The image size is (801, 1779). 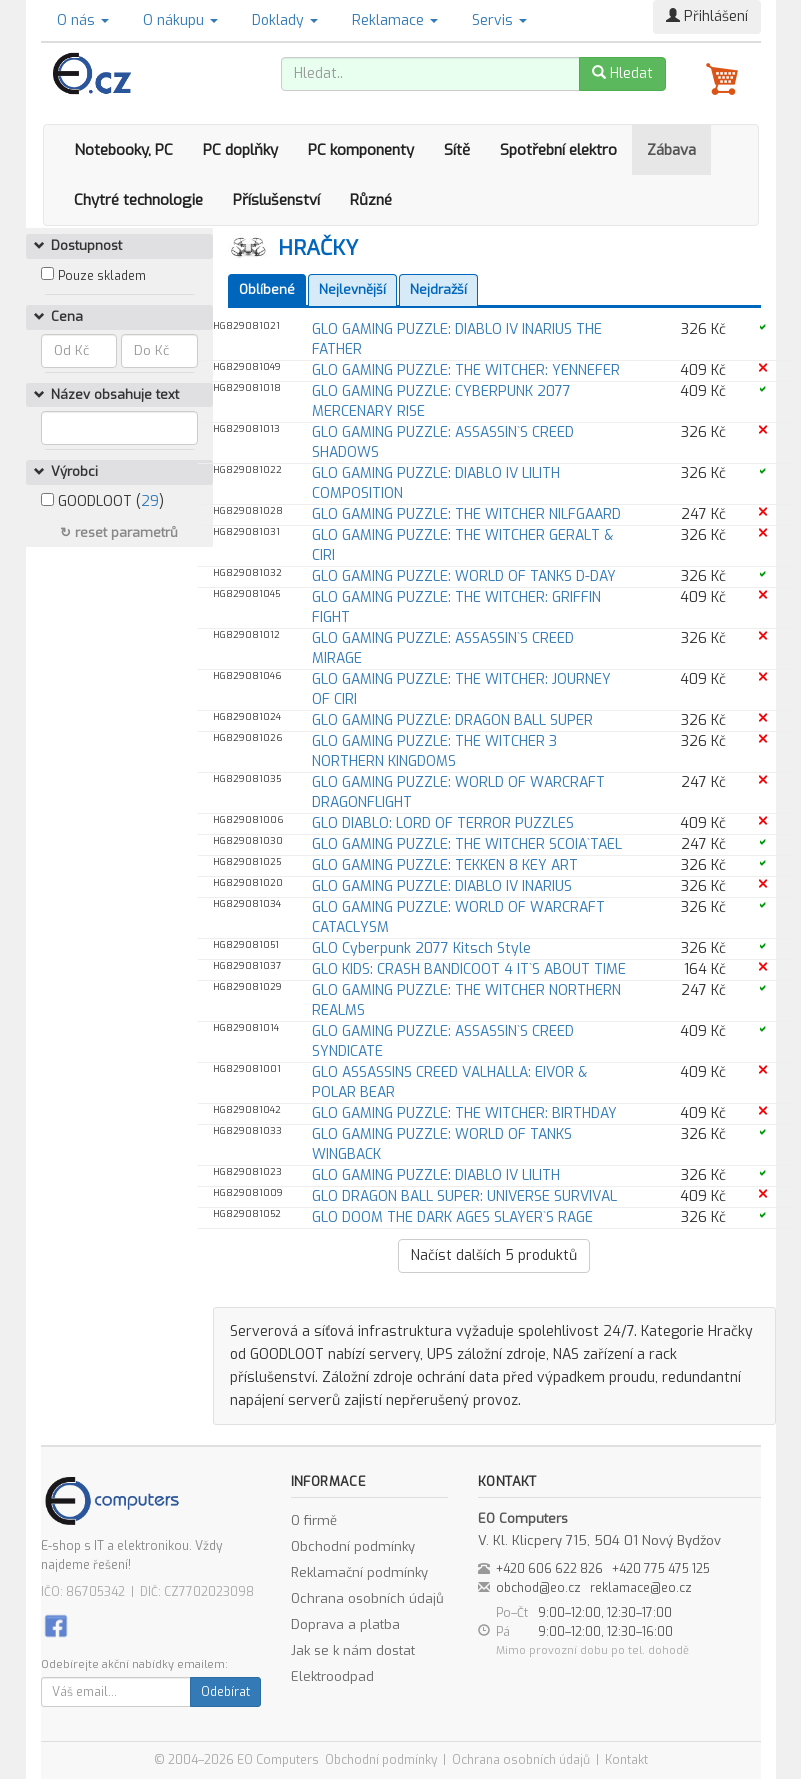 I want to click on GLO DOOM THE DARK AGES SLAYER`S RAGE, so click(x=452, y=1217).